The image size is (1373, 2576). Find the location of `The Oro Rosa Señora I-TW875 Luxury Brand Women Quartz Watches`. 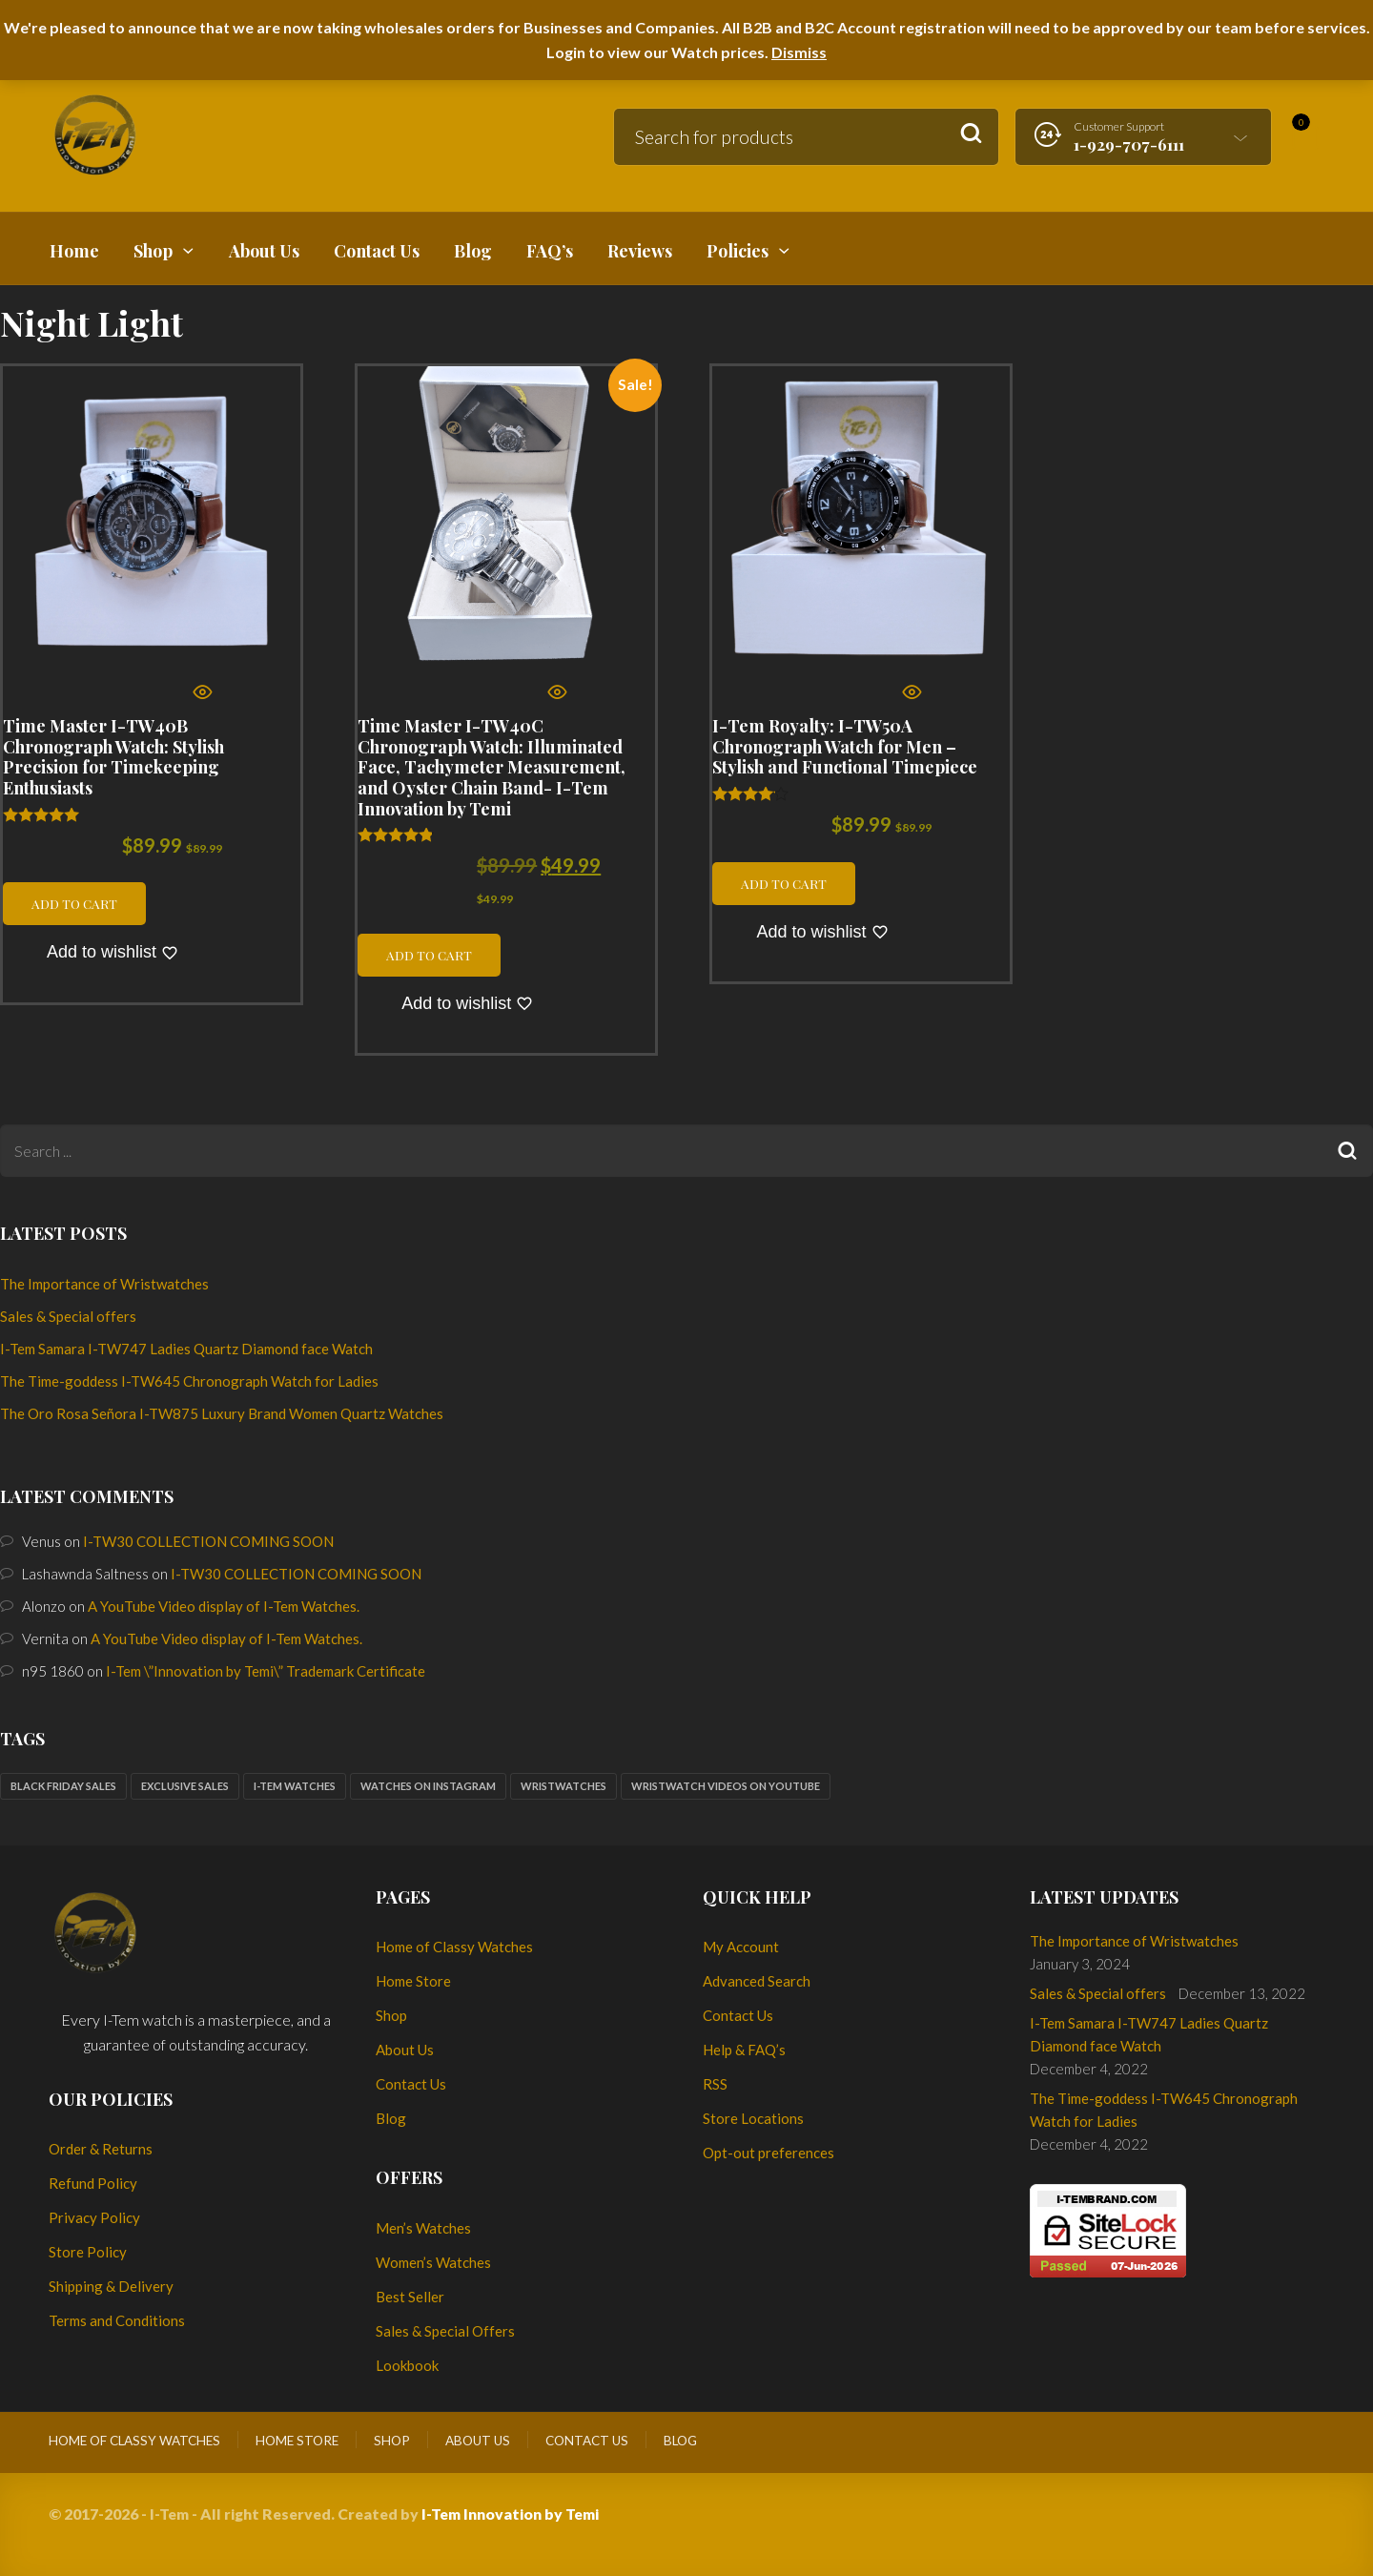

The Oro Rosa Señora I-TW875 Luxury Brand Women Quartz Watches is located at coordinates (221, 1413).